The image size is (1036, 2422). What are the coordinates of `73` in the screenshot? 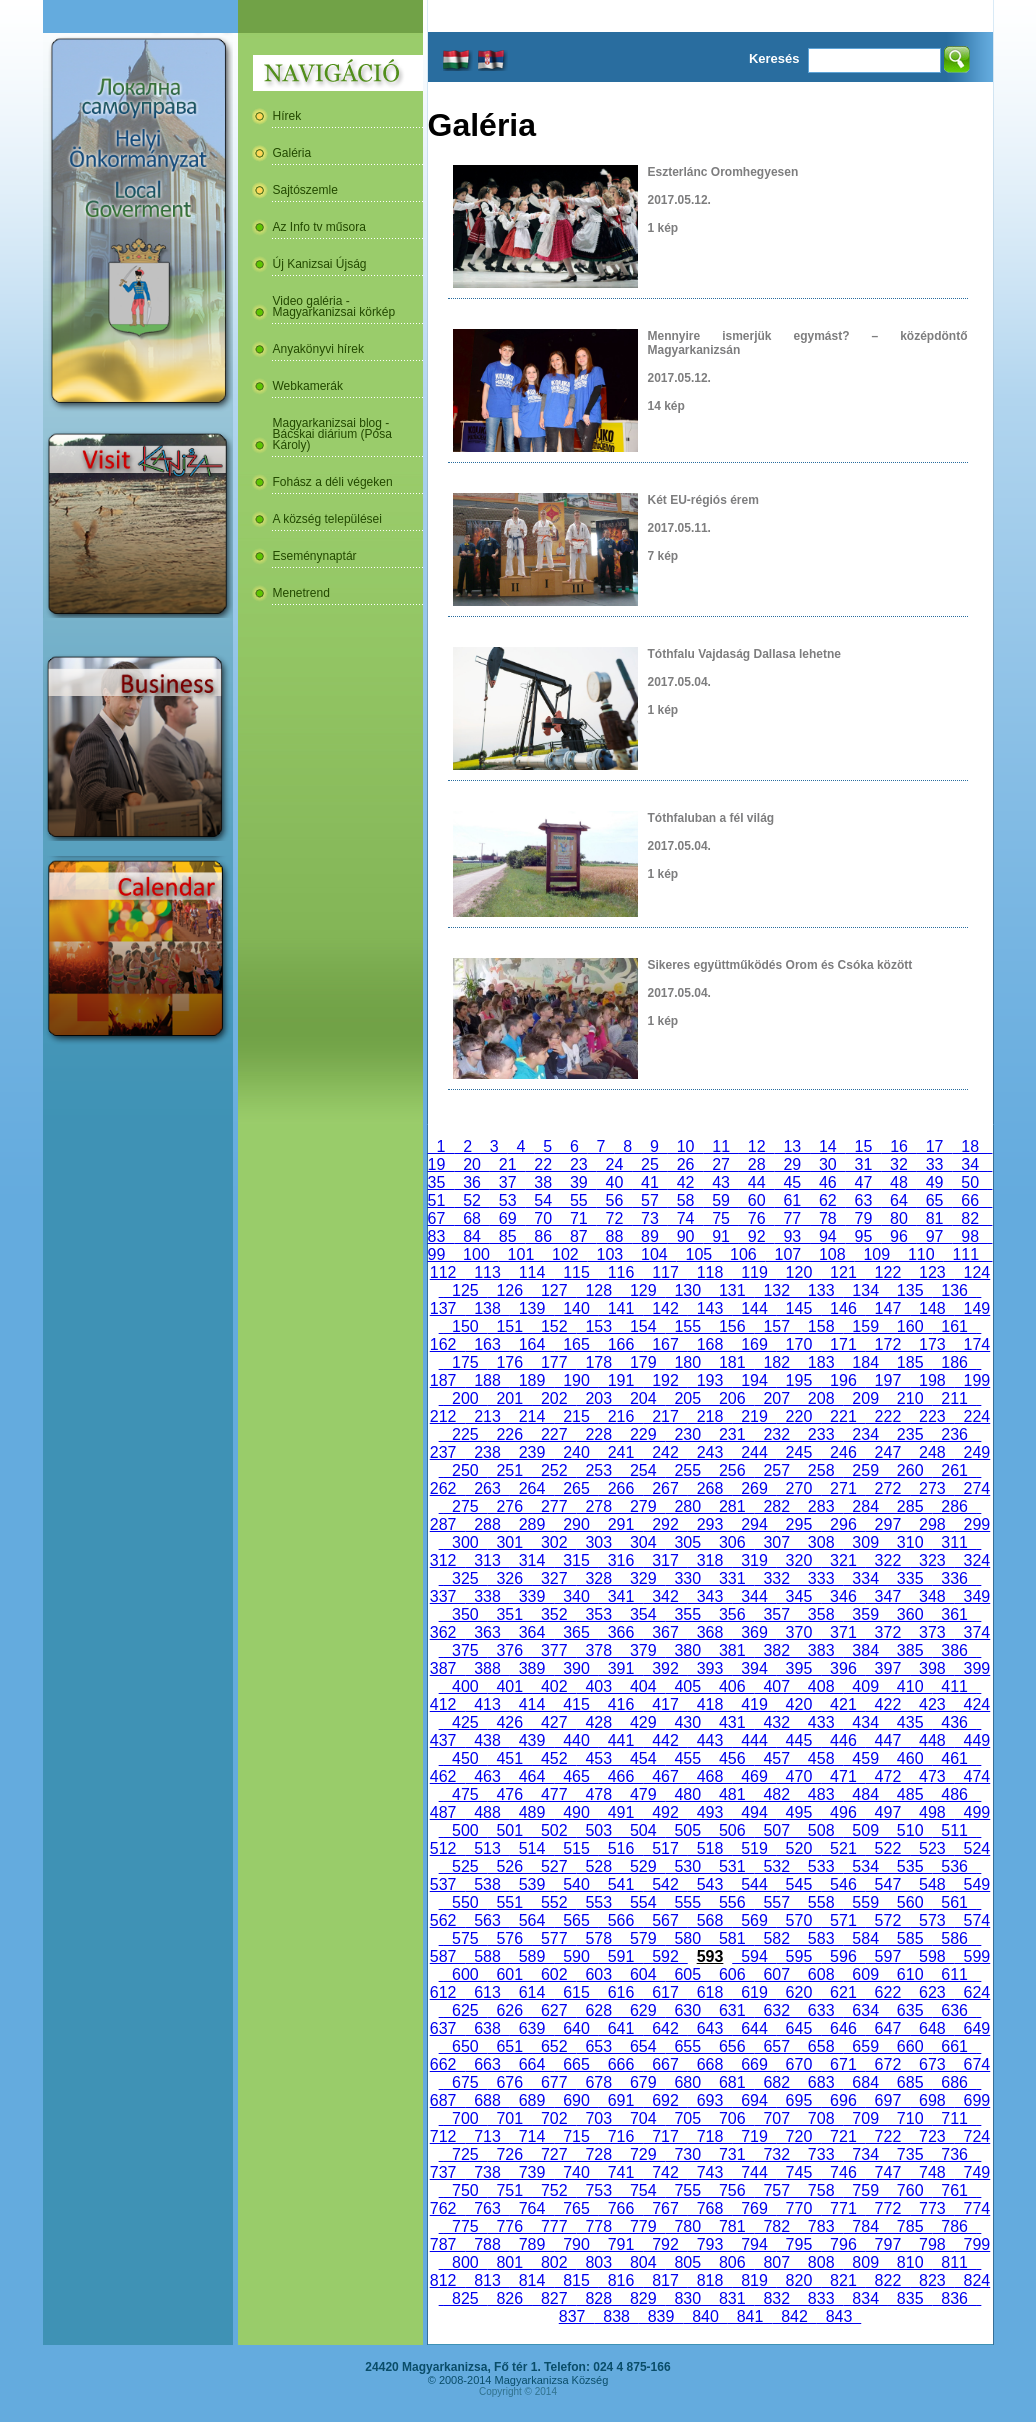 It's located at (650, 1218).